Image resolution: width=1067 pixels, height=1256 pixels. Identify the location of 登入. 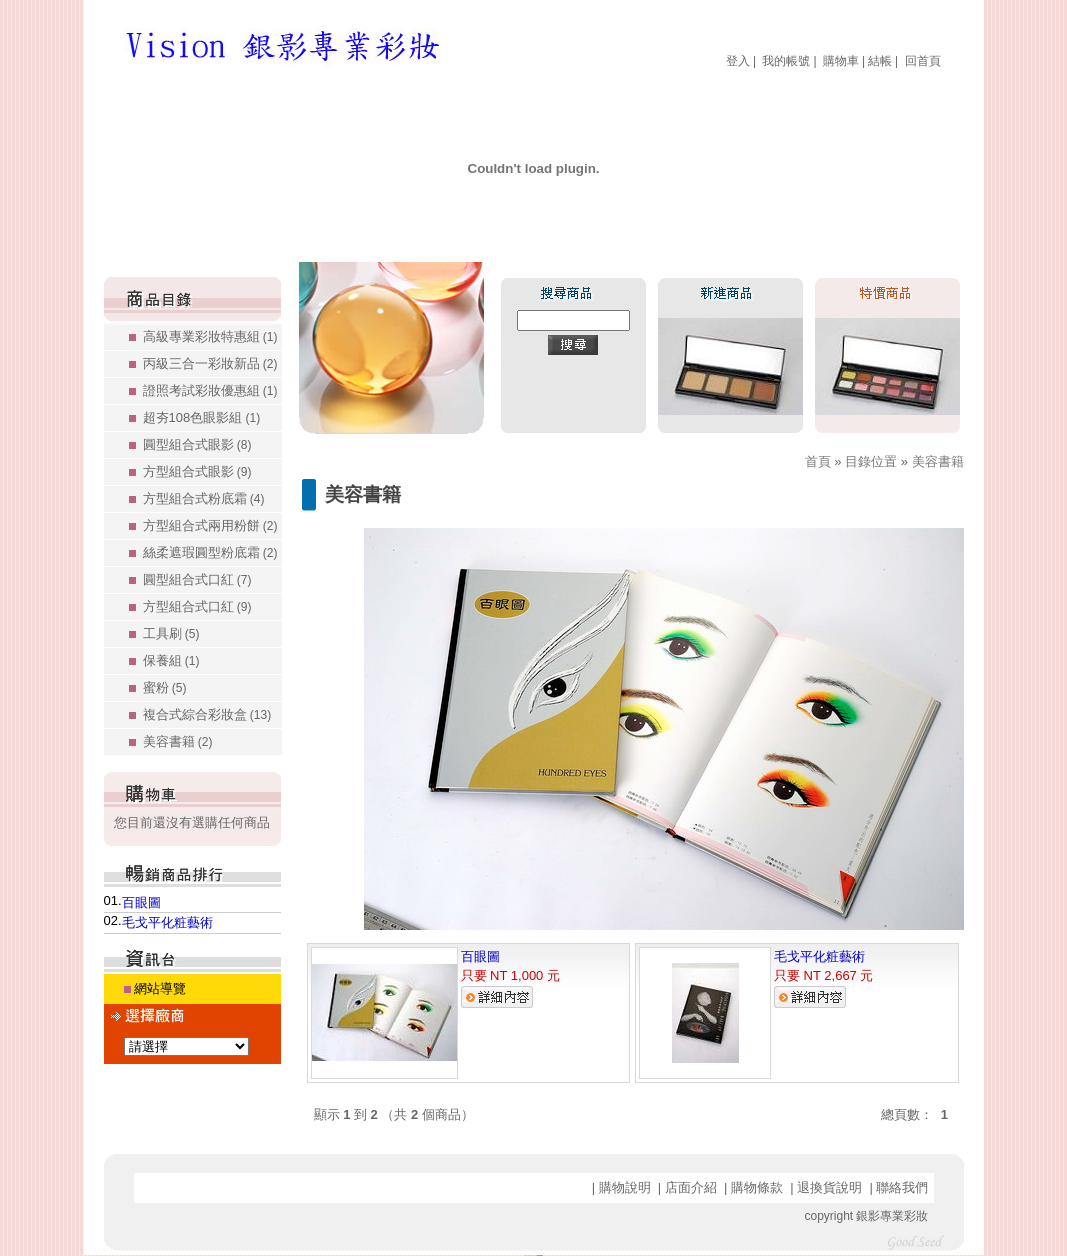
(738, 61).